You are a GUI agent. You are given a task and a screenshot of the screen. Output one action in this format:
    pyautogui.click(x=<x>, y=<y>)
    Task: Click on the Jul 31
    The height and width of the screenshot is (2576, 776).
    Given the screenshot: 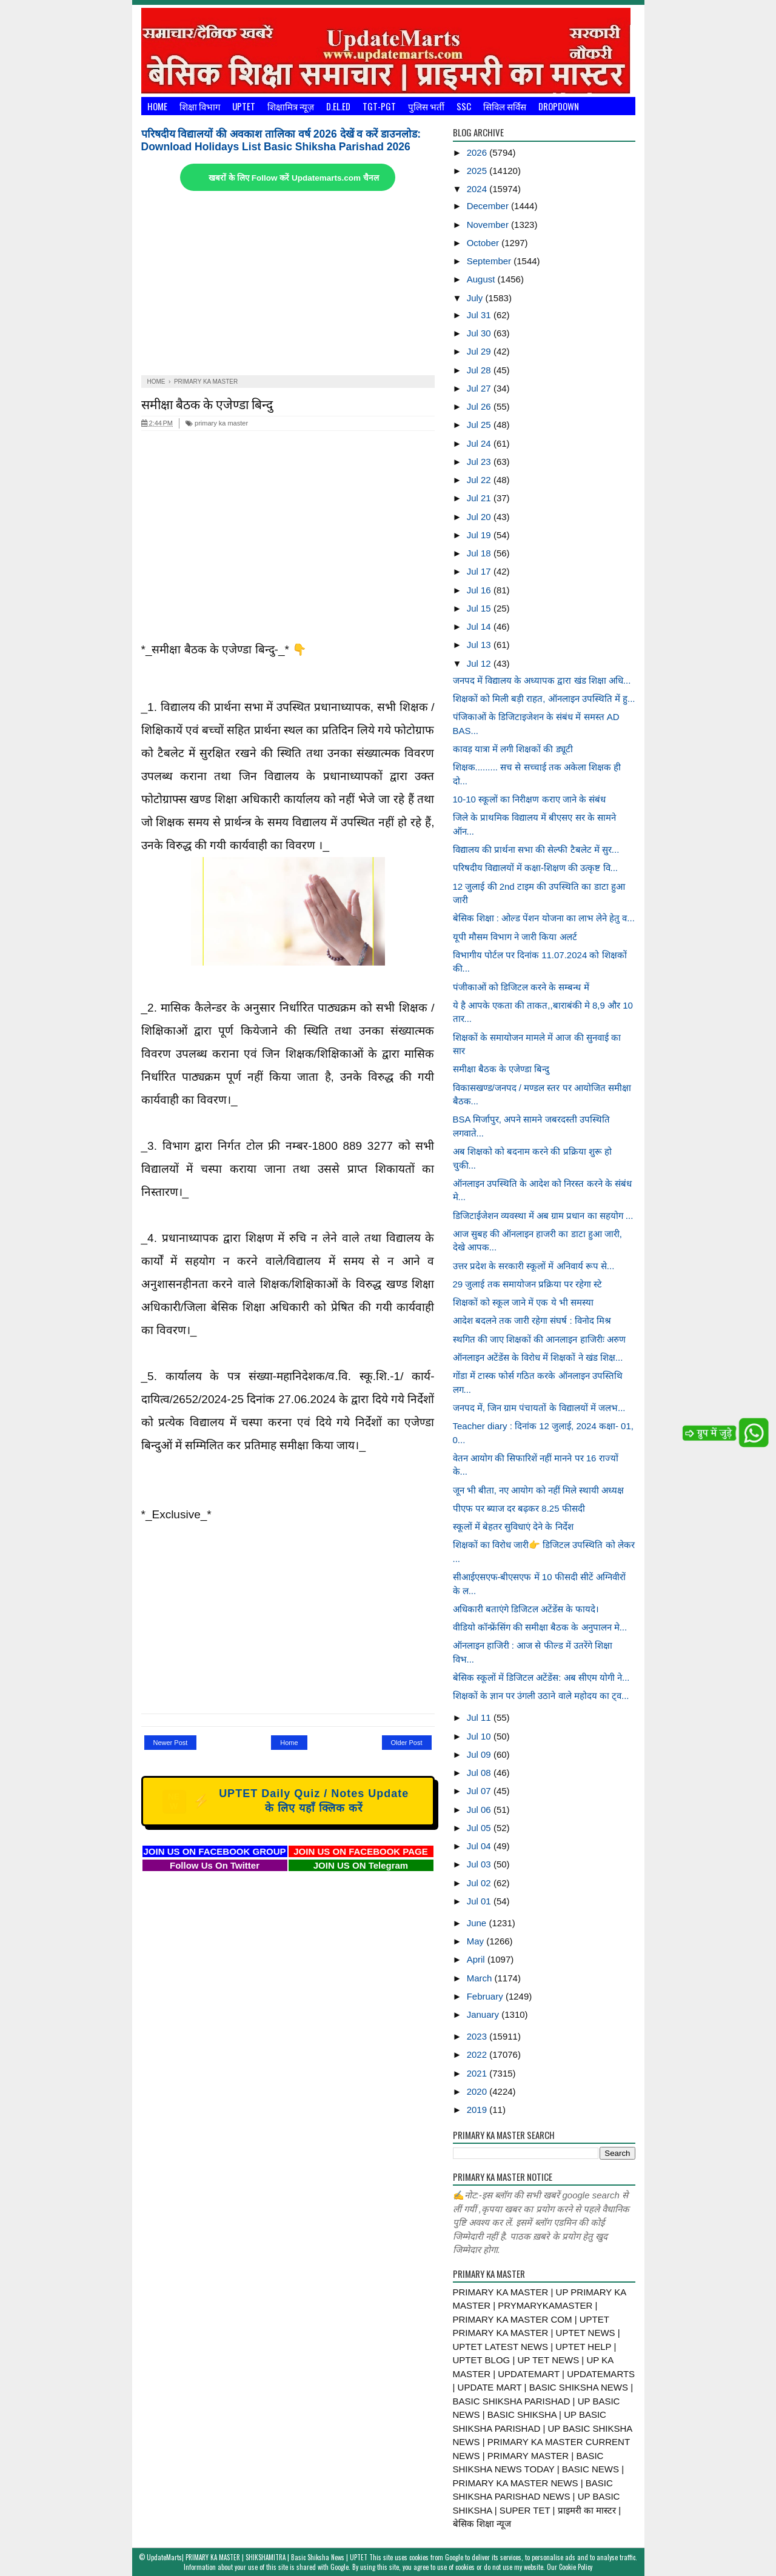 What is the action you would take?
    pyautogui.click(x=480, y=315)
    